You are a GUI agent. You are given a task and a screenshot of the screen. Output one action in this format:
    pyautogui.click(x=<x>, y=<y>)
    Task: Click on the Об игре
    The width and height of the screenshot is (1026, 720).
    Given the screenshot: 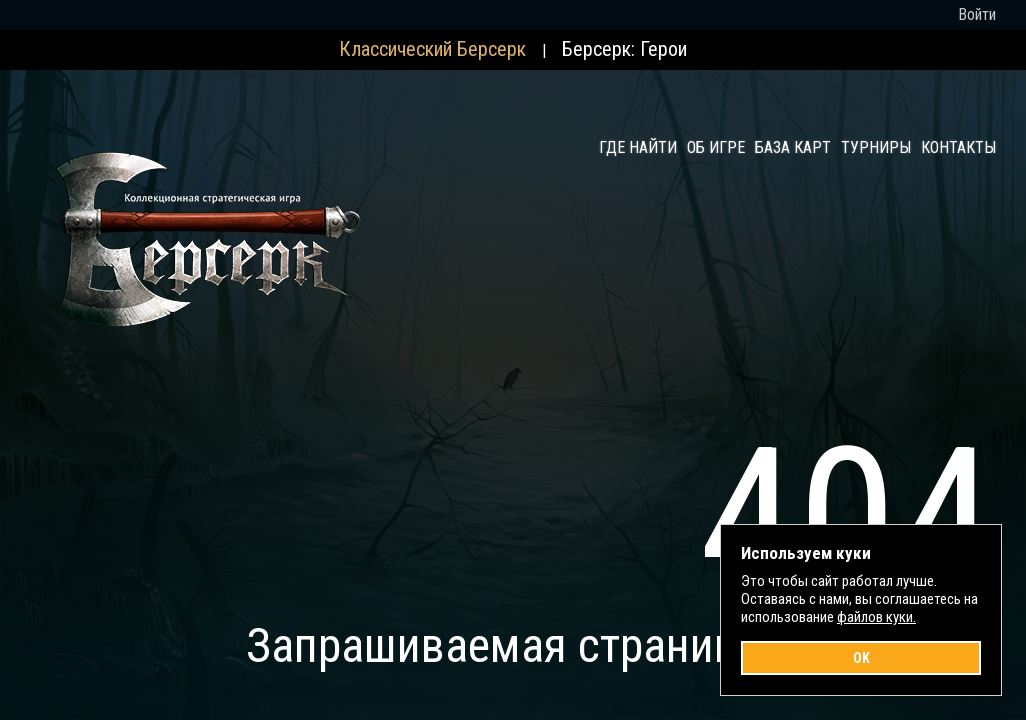 What is the action you would take?
    pyautogui.click(x=716, y=147)
    